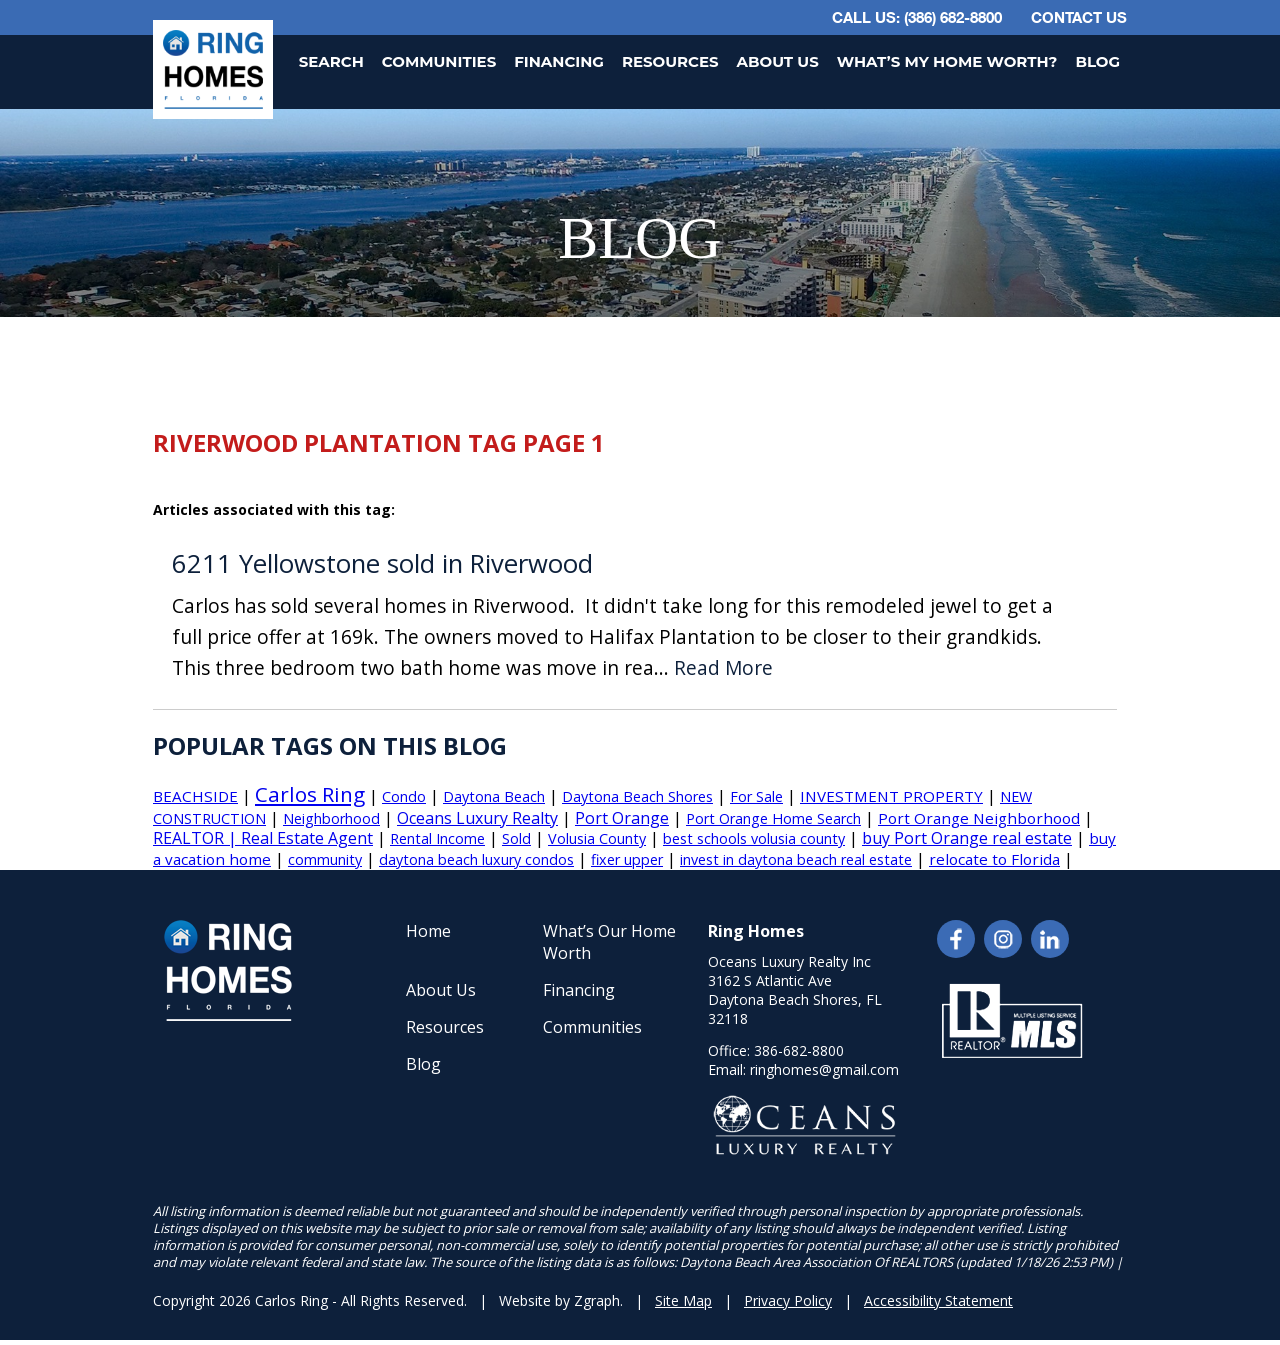 The image size is (1280, 1345). I want to click on Financing, so click(559, 61).